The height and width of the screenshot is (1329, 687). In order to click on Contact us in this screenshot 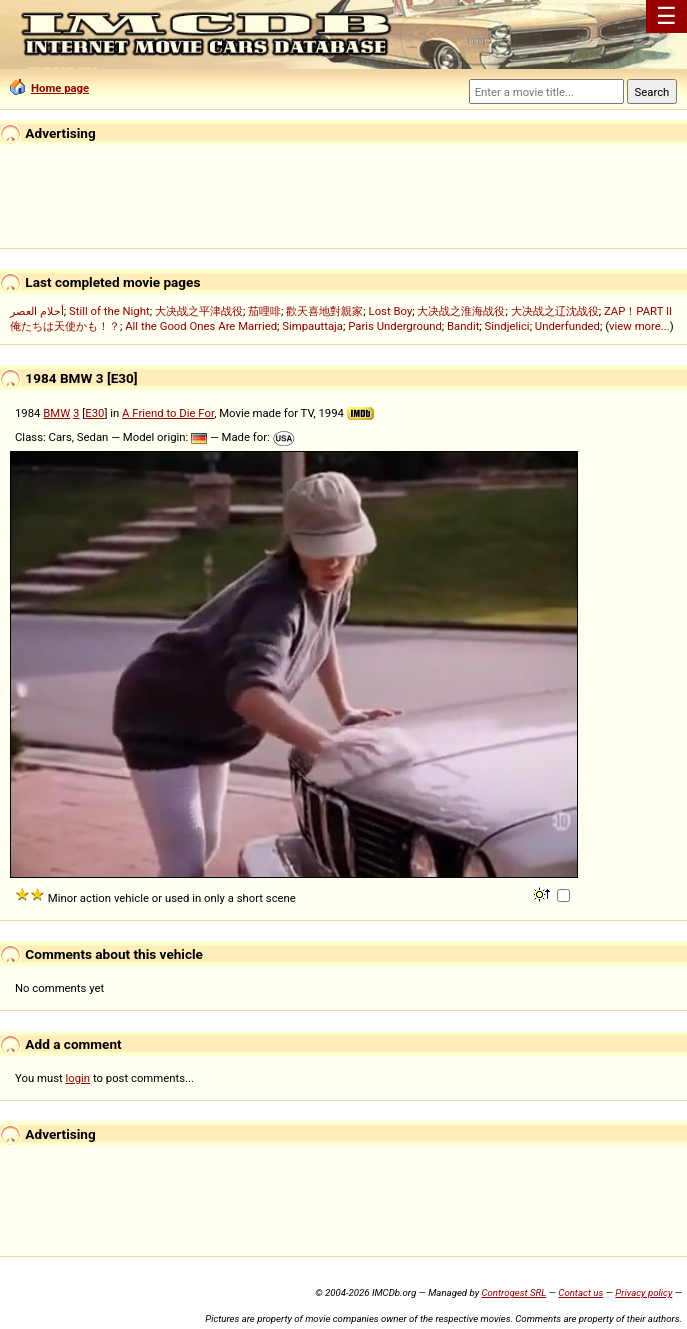, I will do `click(580, 1292)`.